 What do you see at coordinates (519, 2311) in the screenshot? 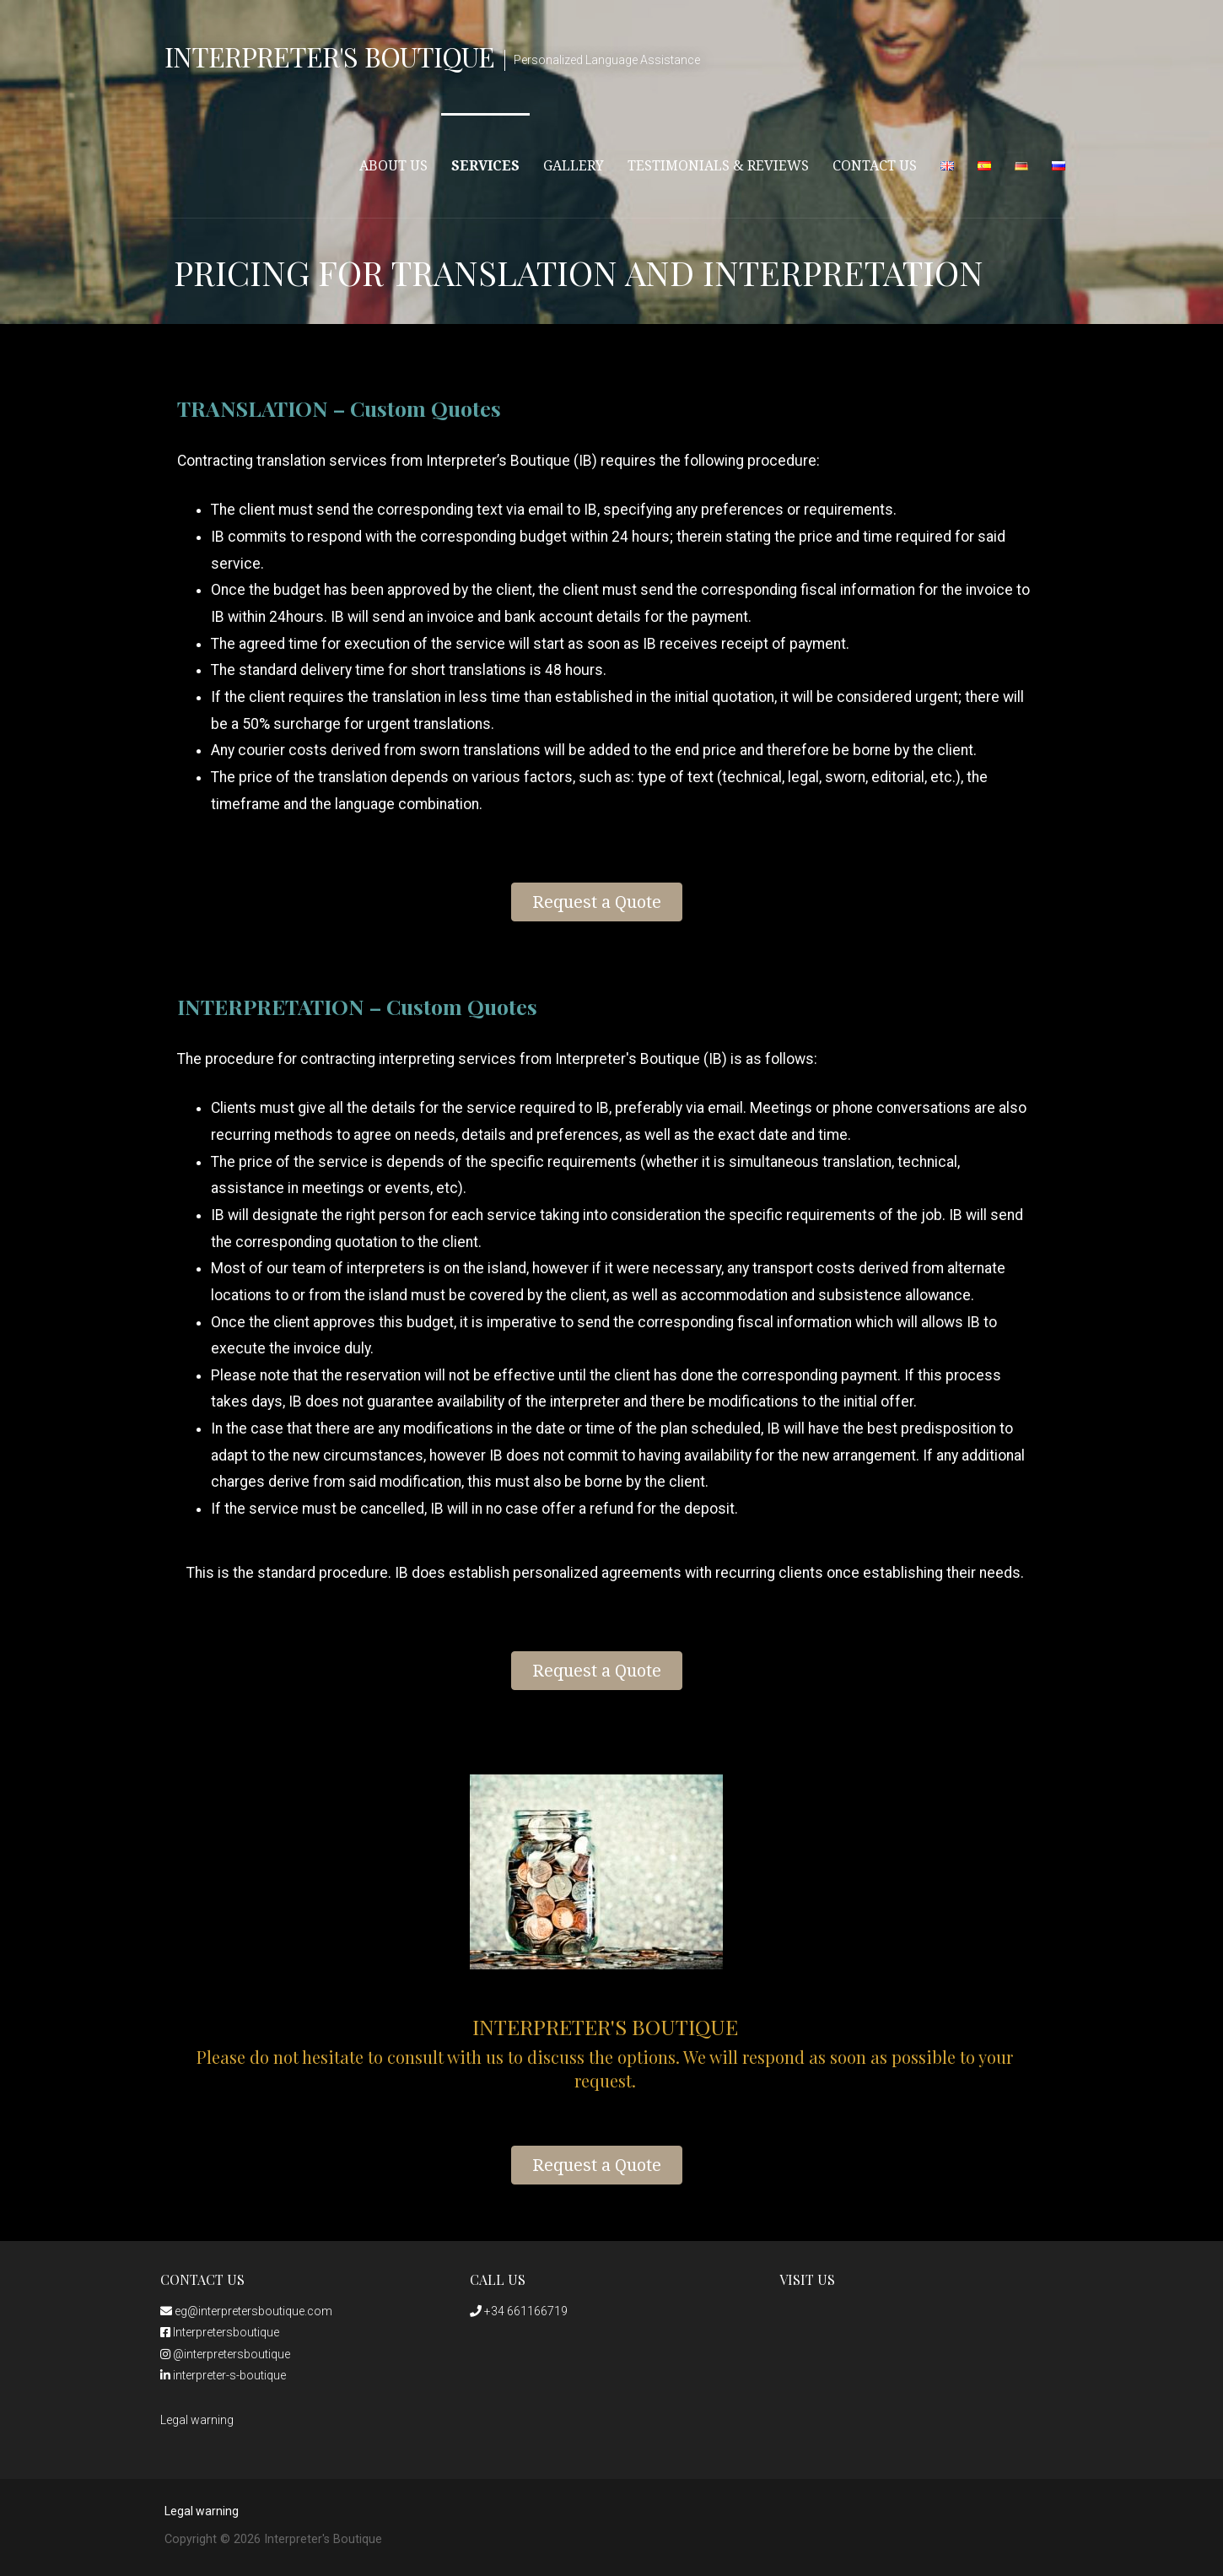
I see `+34 661166719` at bounding box center [519, 2311].